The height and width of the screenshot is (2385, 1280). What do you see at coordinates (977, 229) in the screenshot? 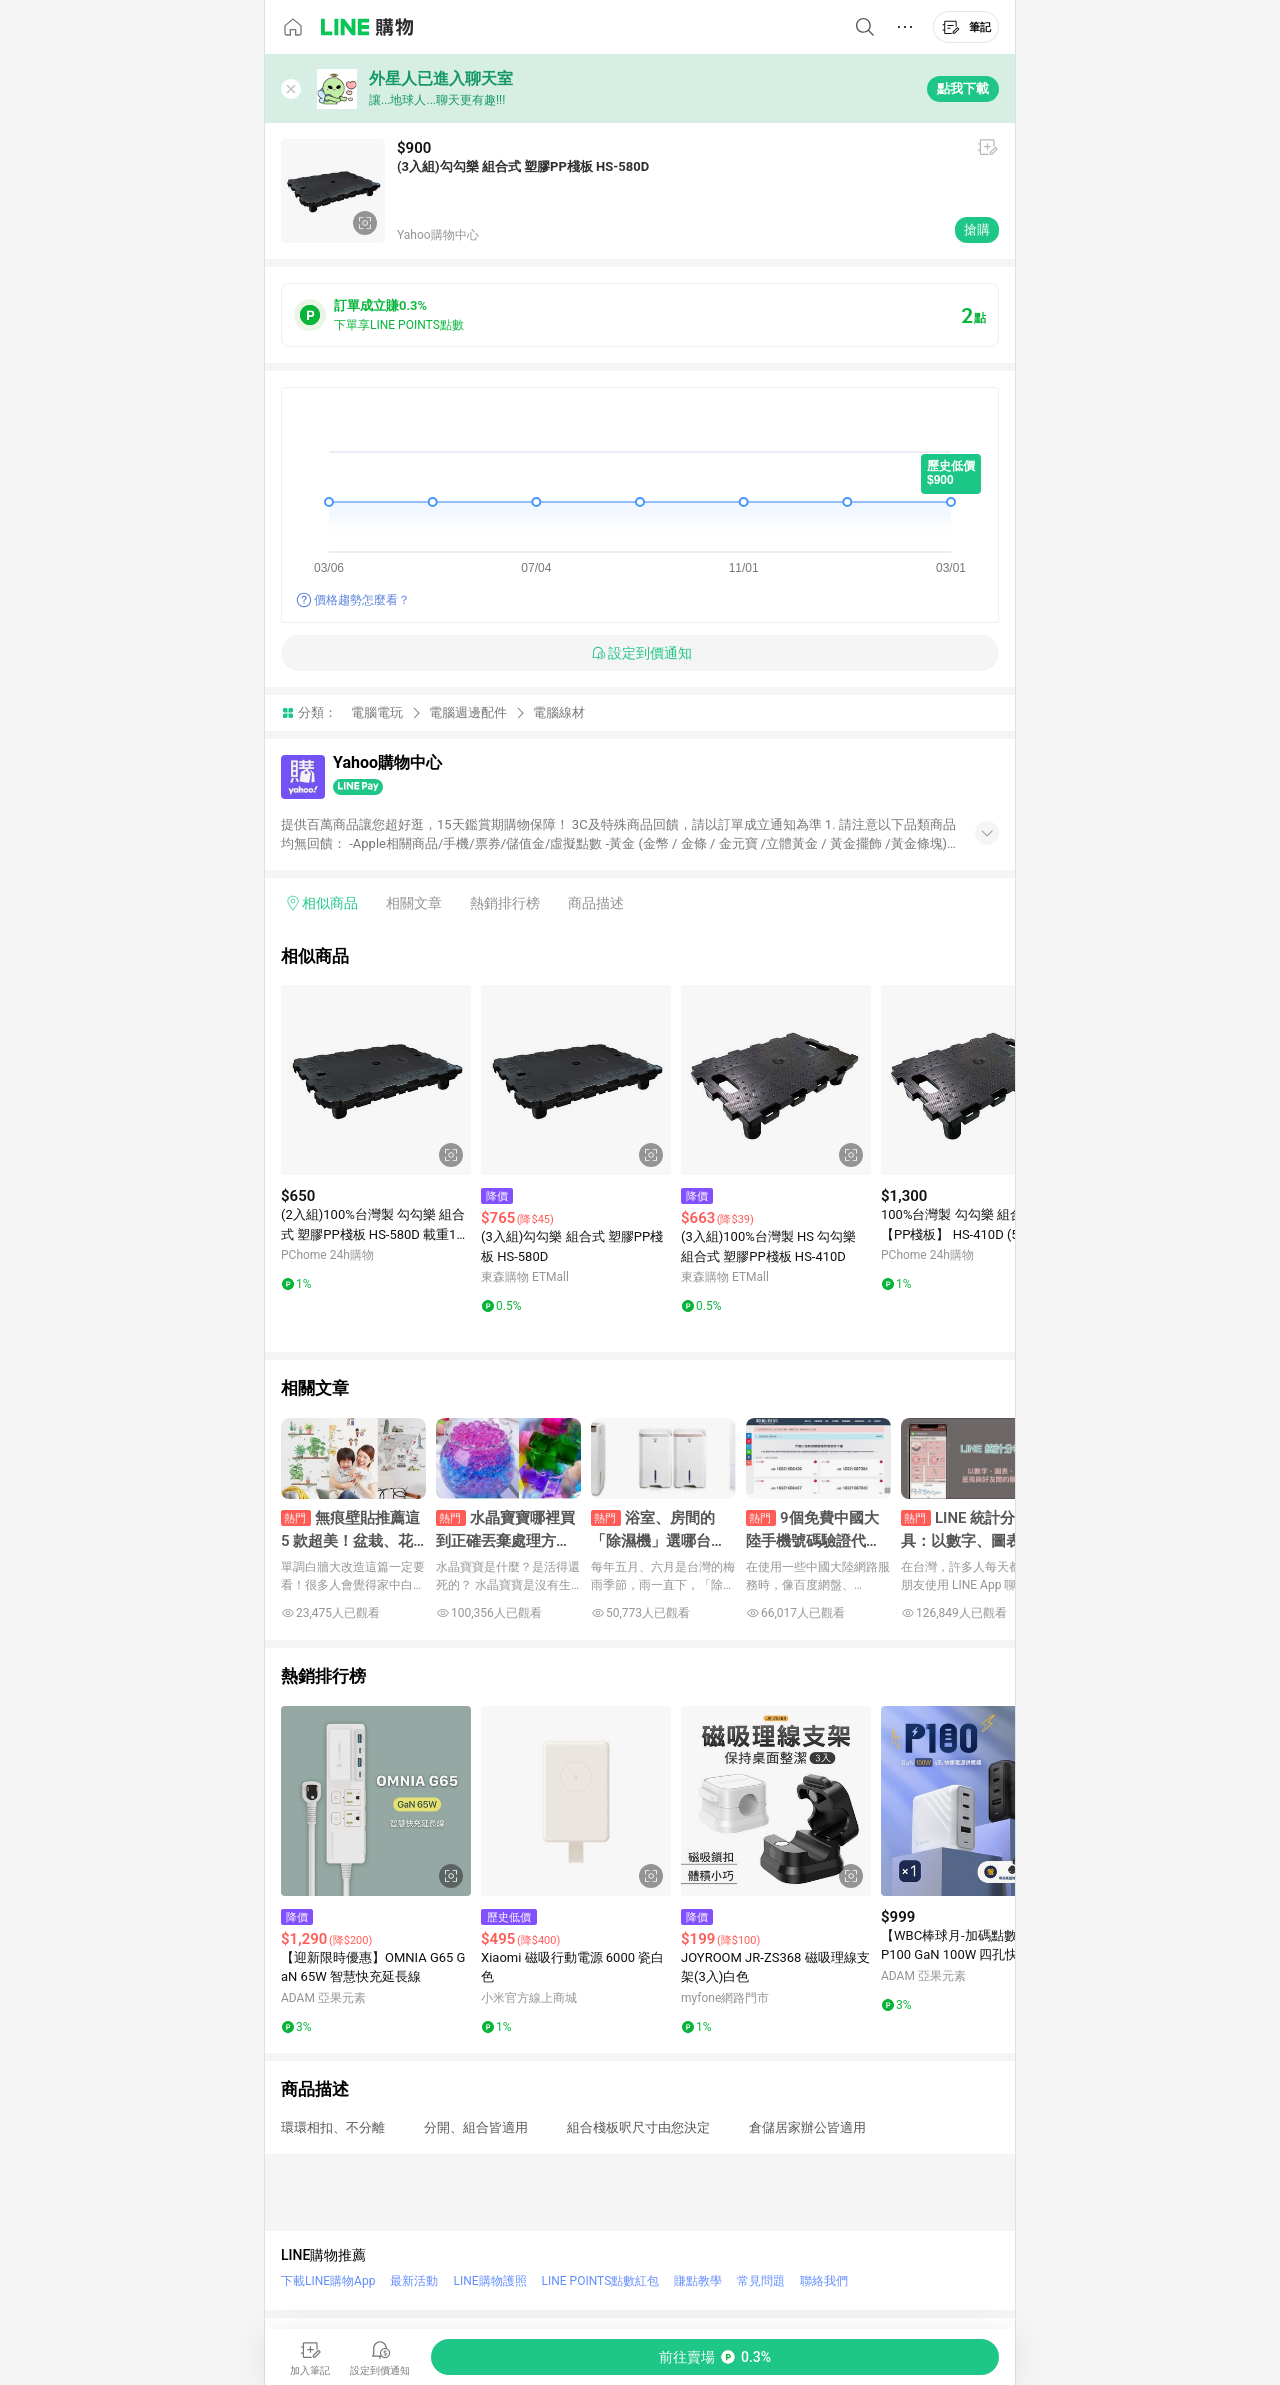
I see `搶購 [購買連結]` at bounding box center [977, 229].